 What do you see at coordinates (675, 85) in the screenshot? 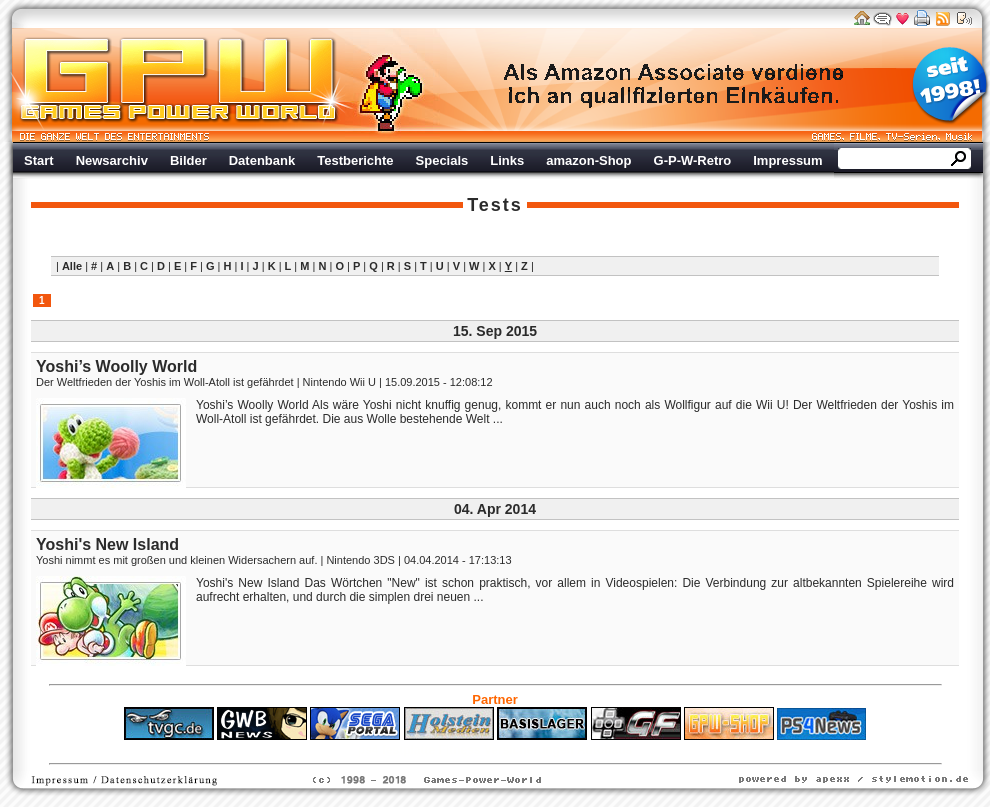
I see `Werbung` at bounding box center [675, 85].